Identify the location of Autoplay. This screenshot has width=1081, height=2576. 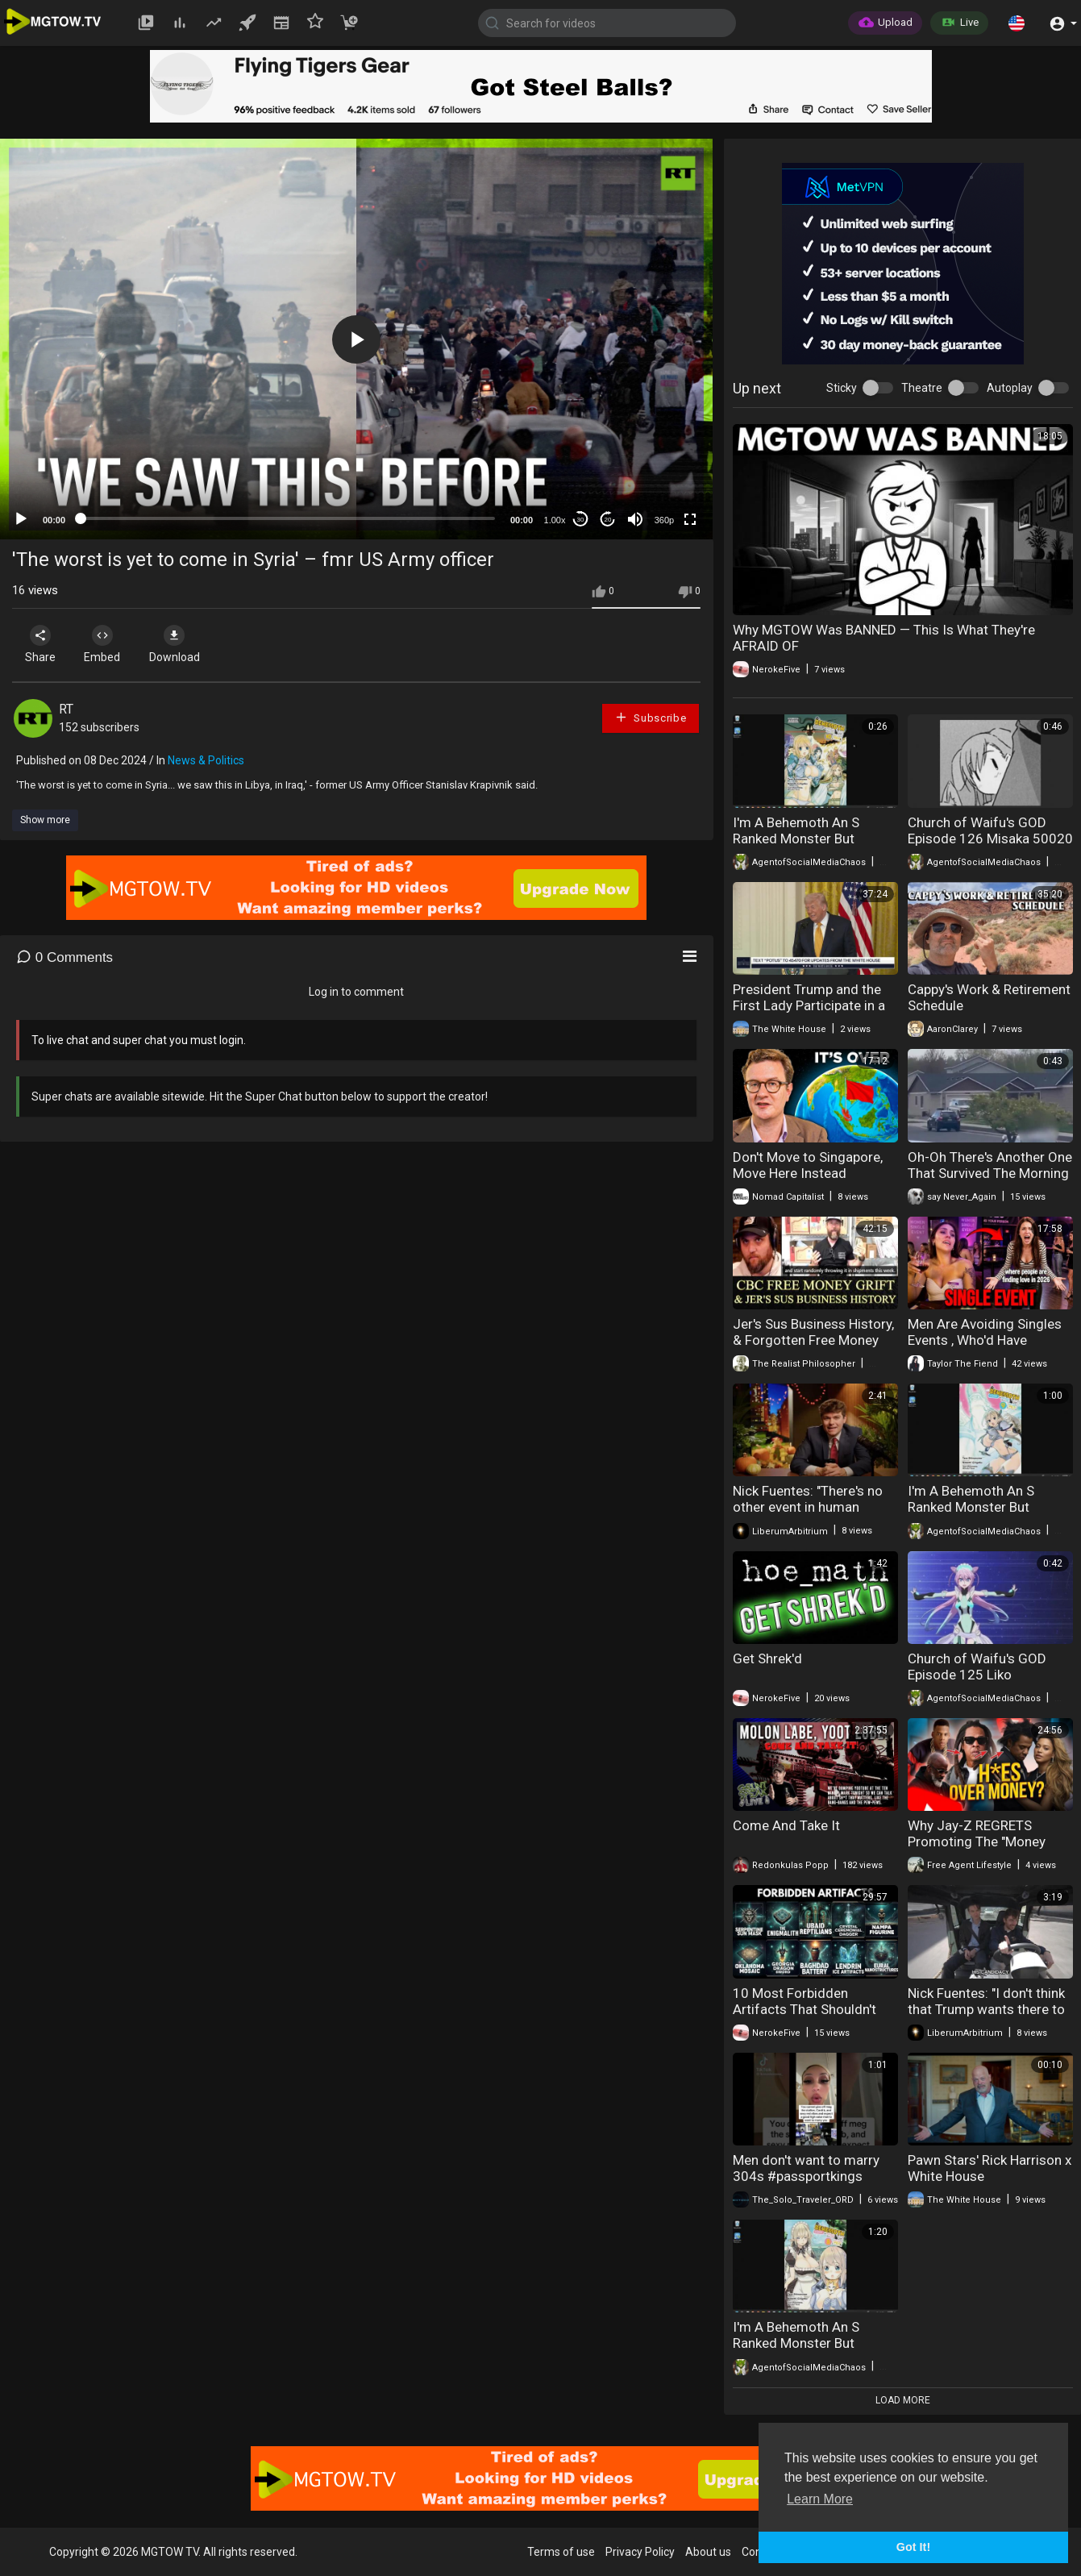
(1010, 387).